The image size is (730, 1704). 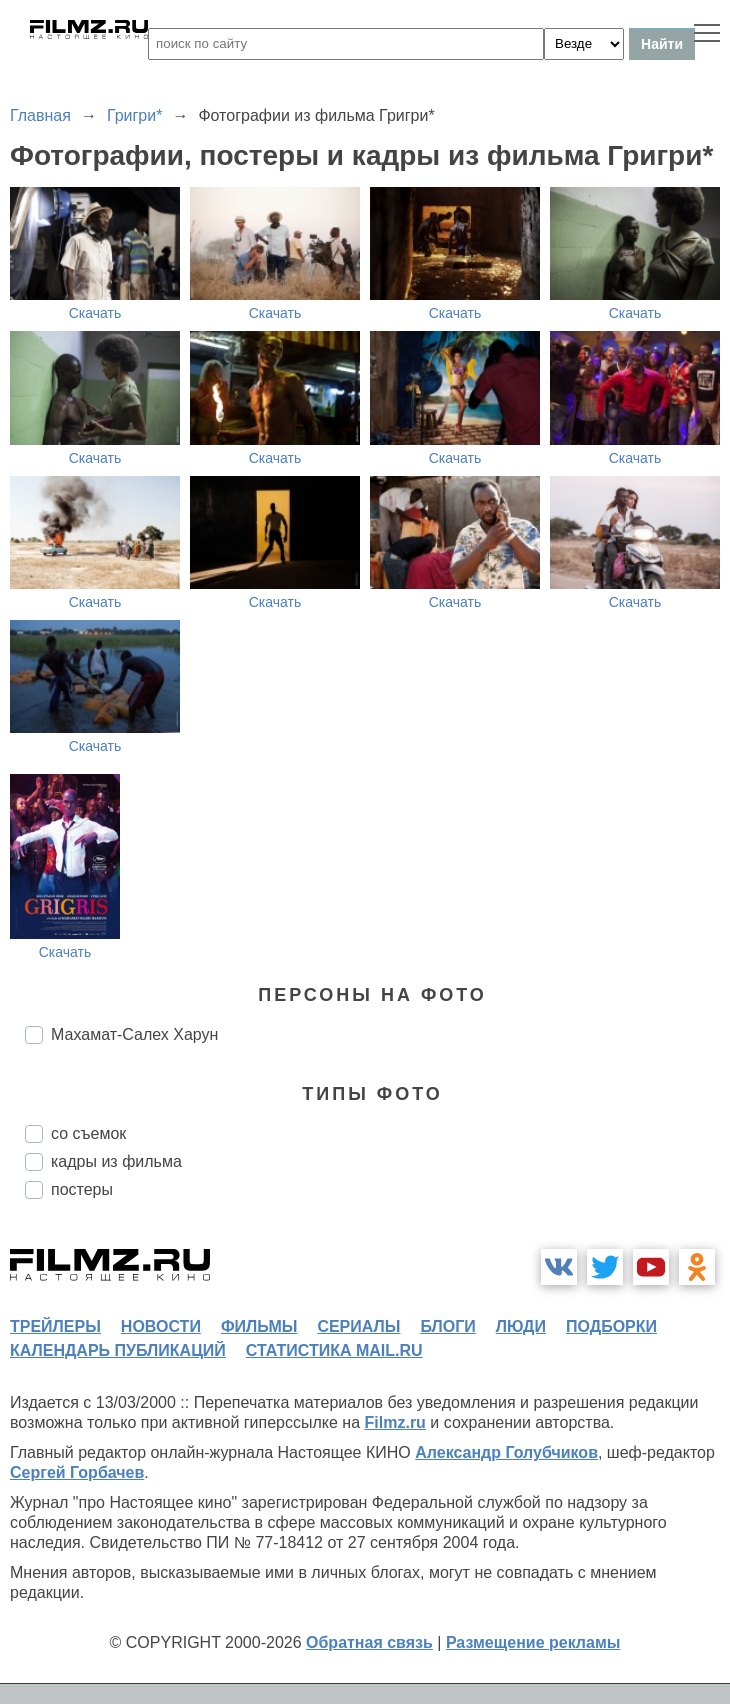 I want to click on новости, so click(x=161, y=1326).